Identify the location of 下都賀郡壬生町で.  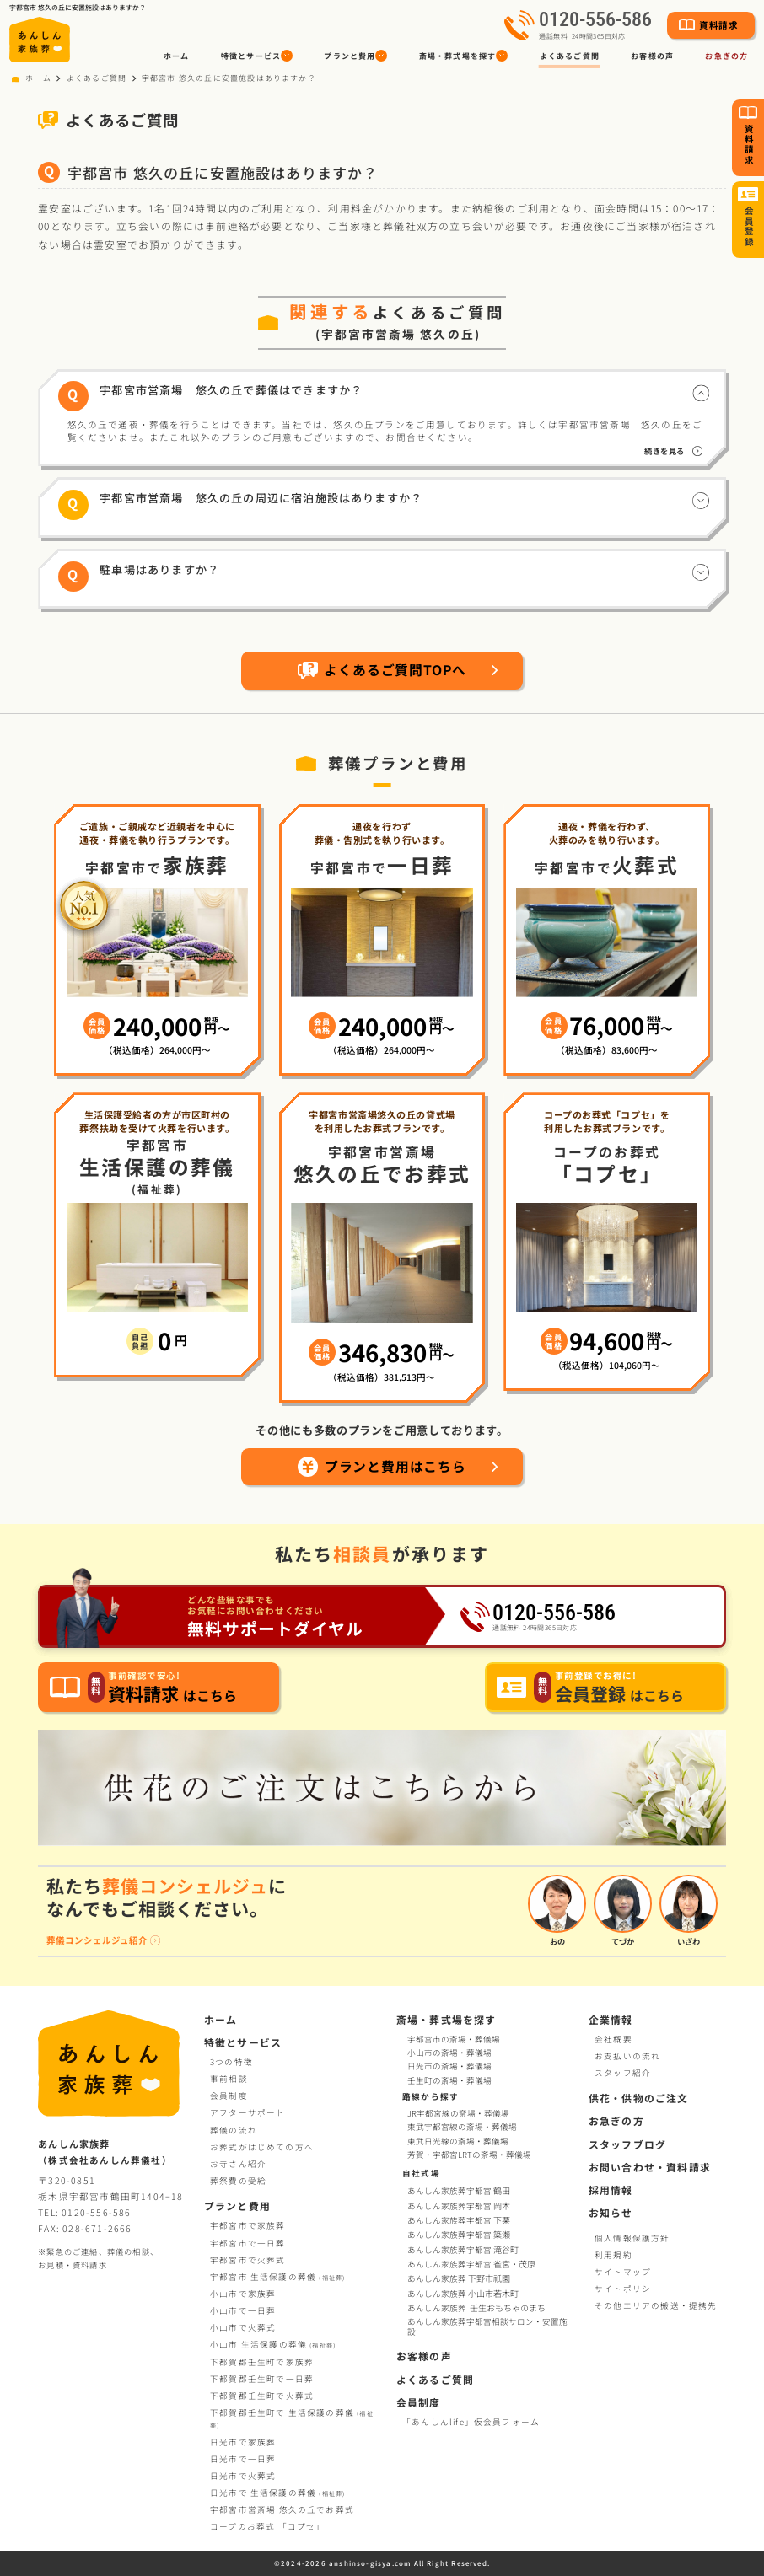
(262, 2362).